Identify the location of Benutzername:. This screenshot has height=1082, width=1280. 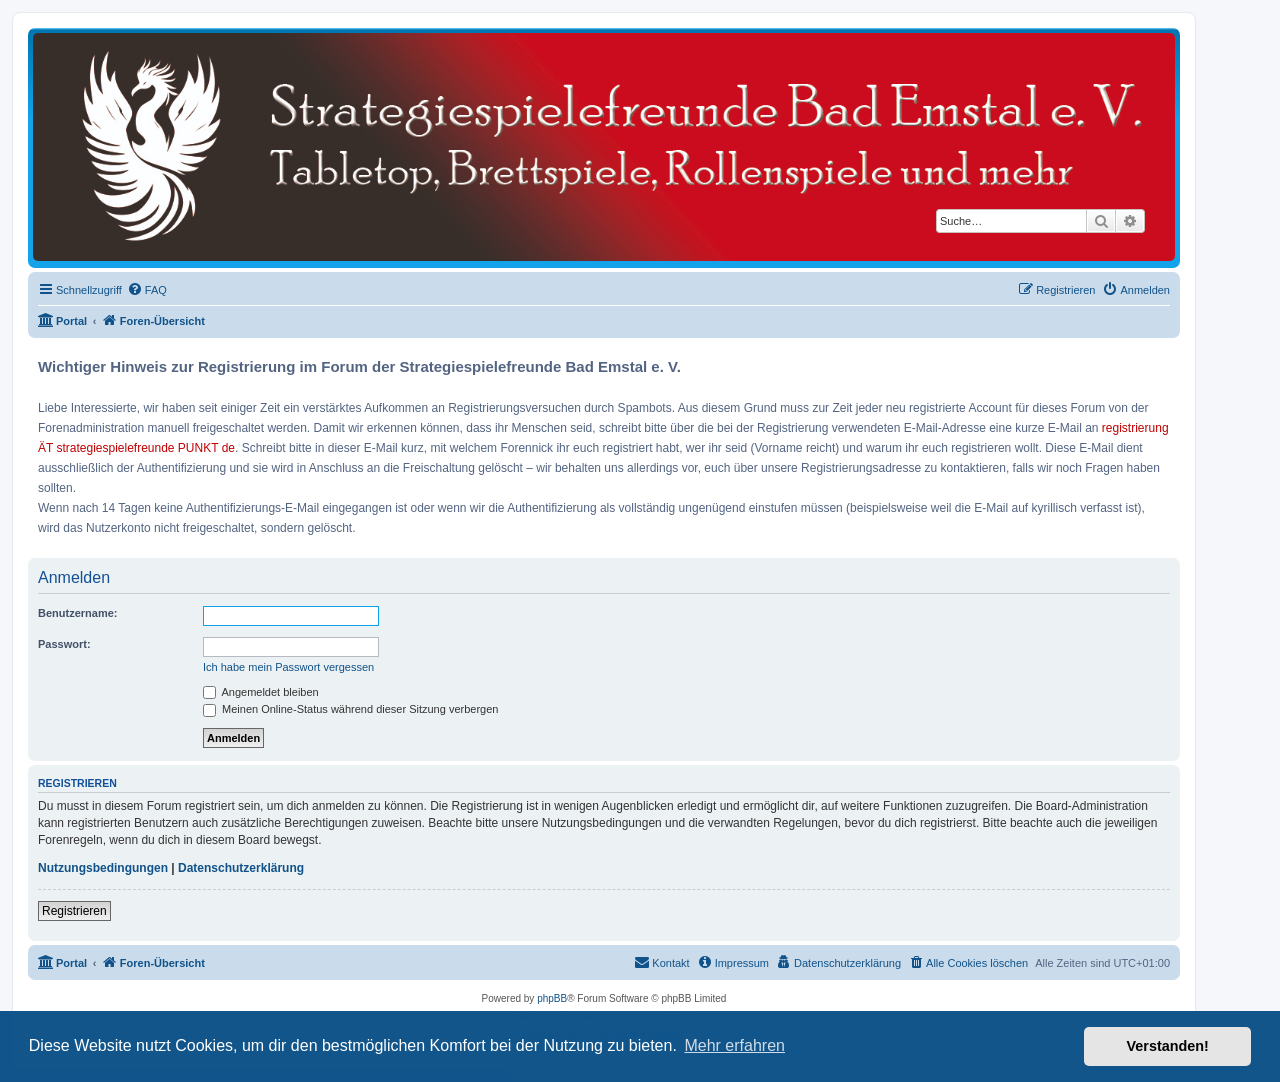
(77, 613).